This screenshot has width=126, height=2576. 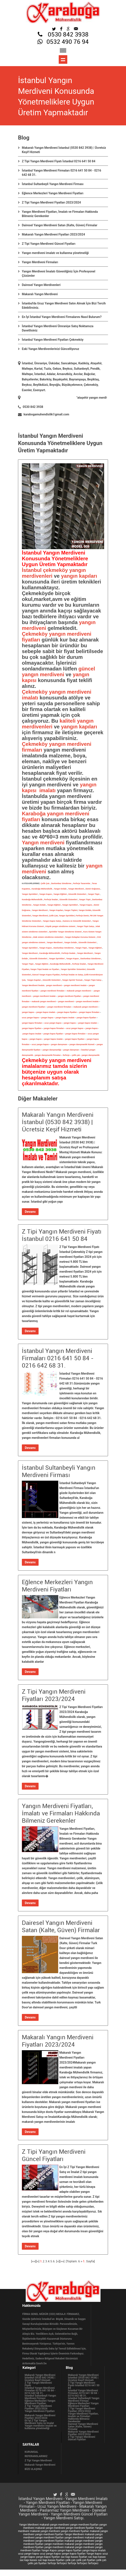 I want to click on yangın danışmanlık, so click(x=91, y=1055).